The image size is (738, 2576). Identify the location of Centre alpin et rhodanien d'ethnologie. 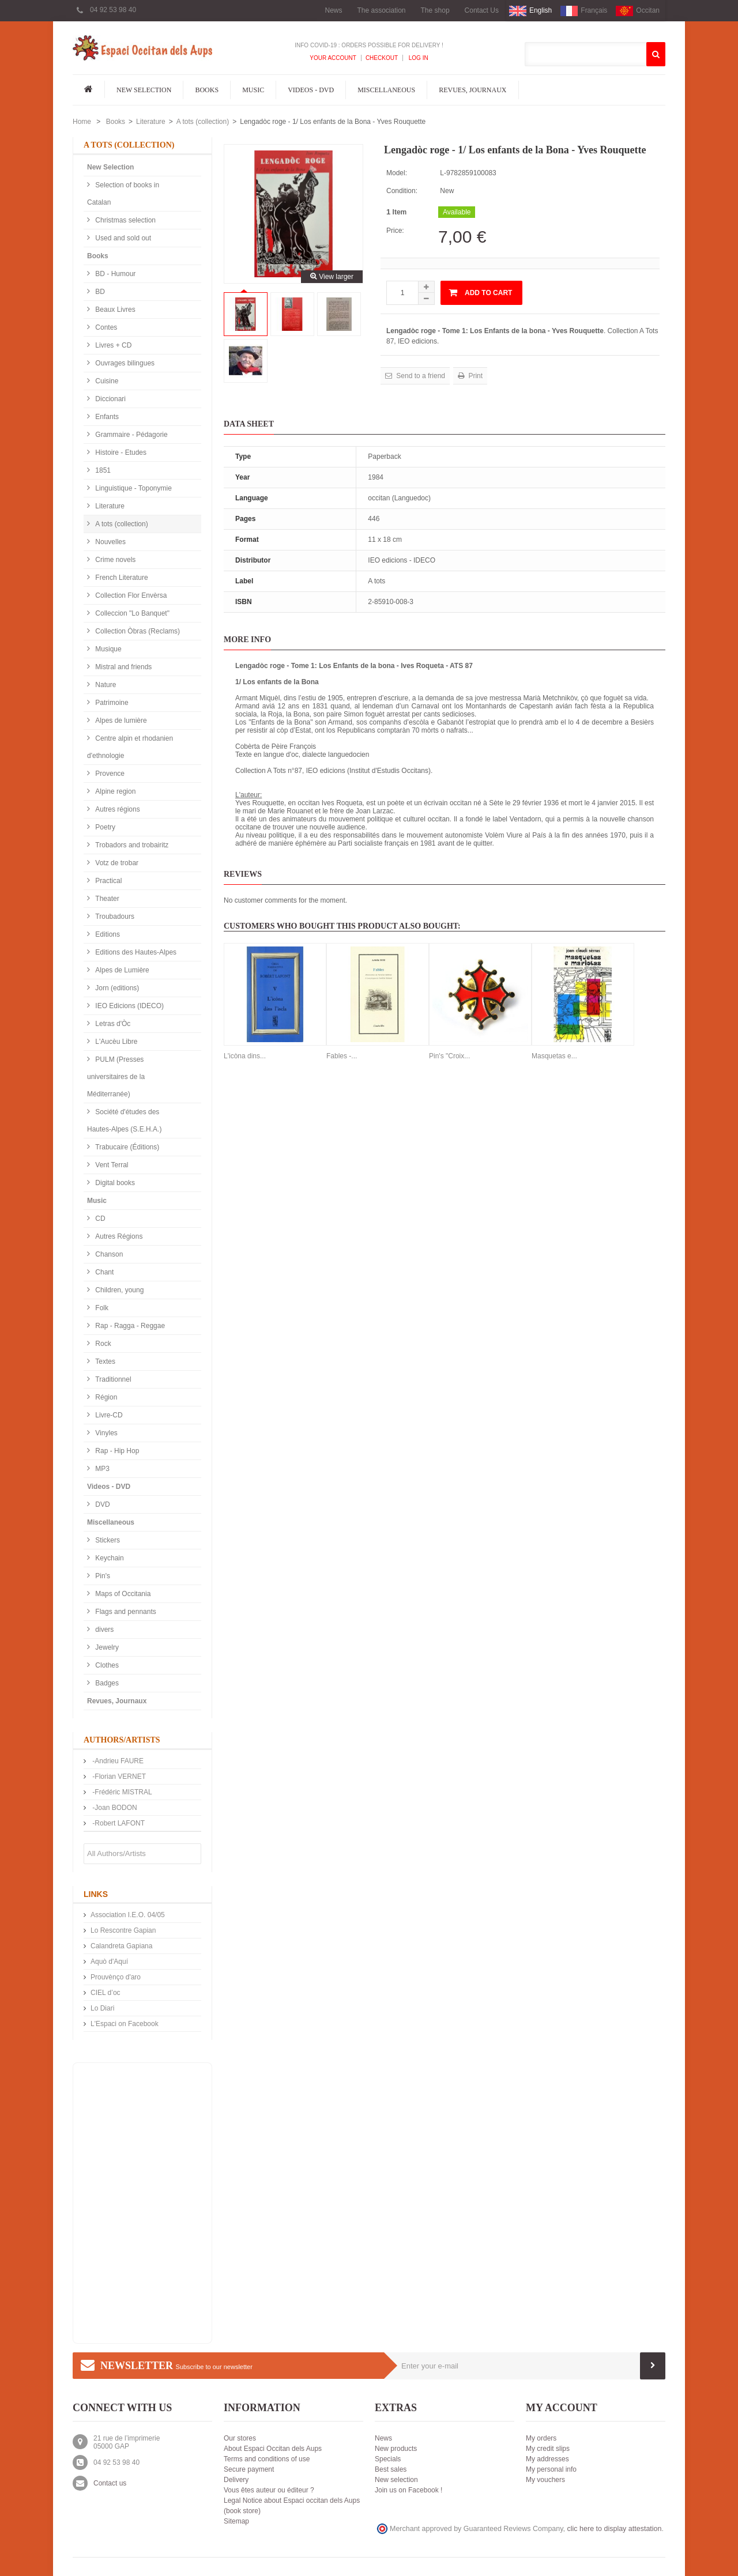
(130, 747).